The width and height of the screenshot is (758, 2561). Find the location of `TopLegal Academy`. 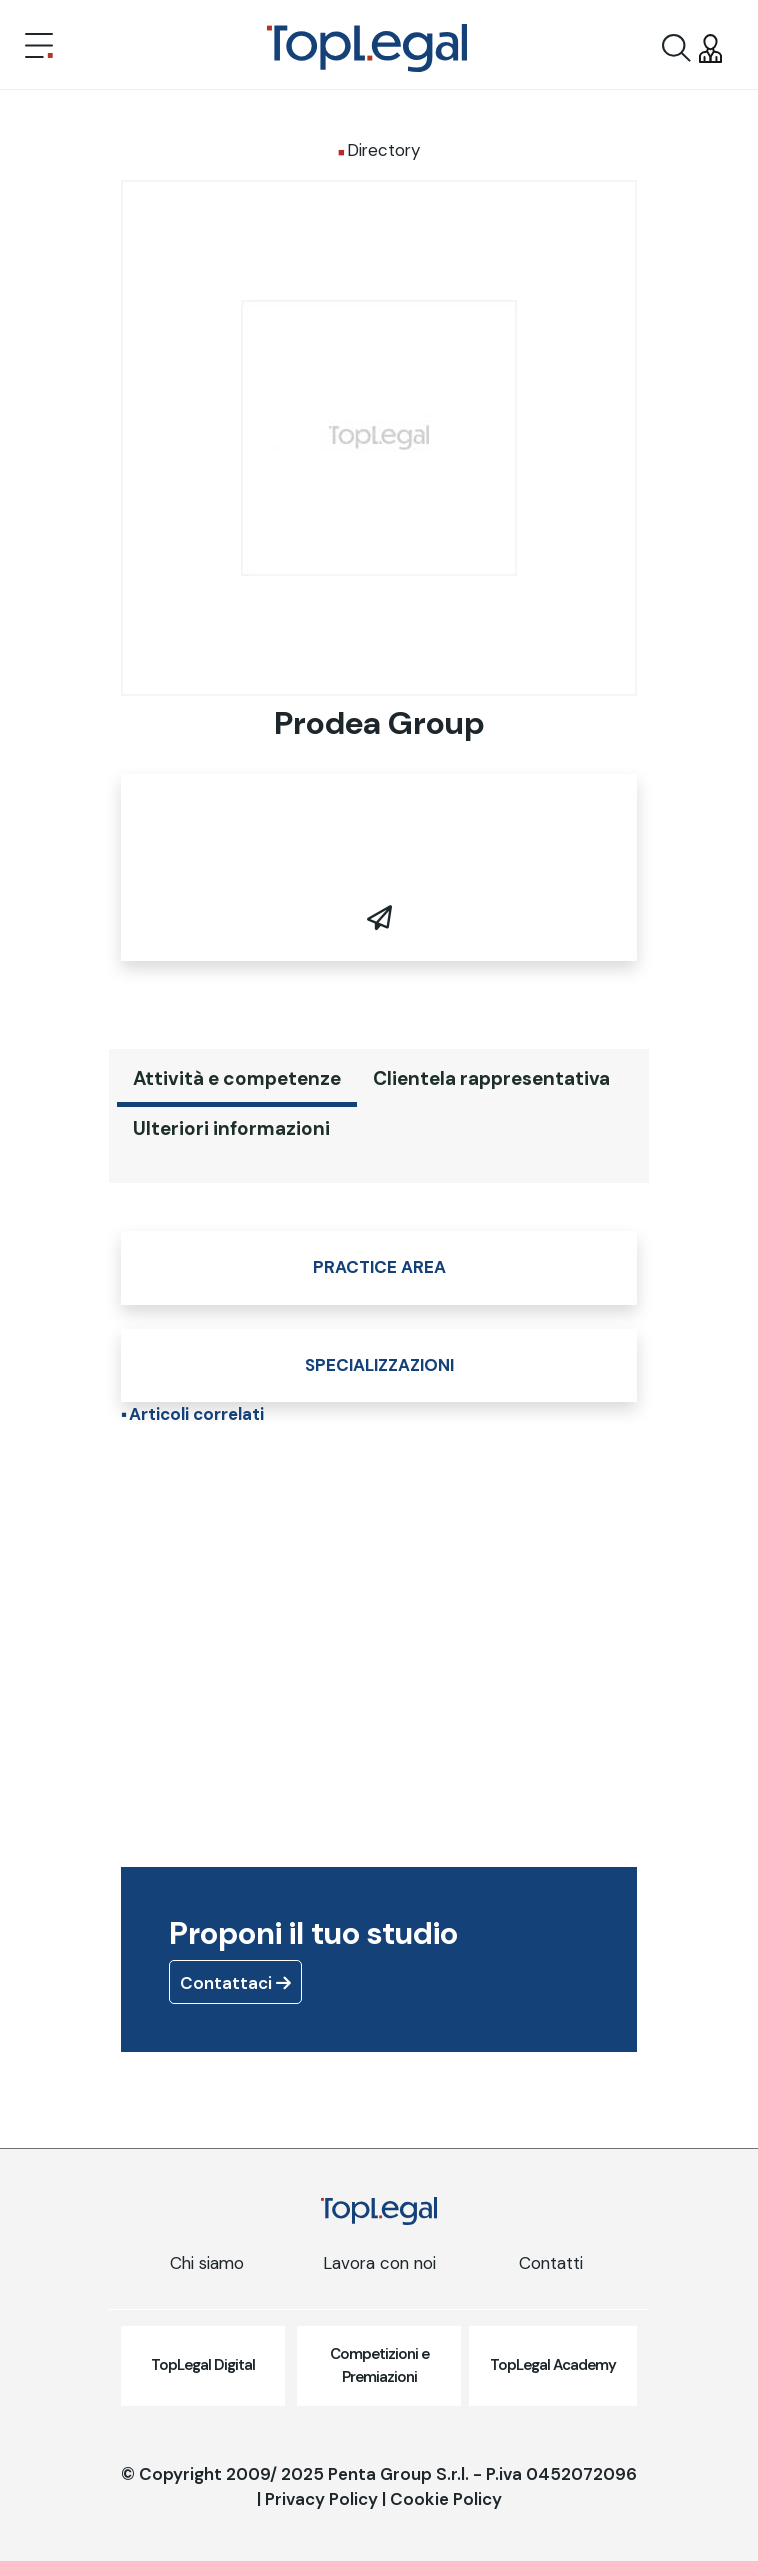

TopLegal Academy is located at coordinates (553, 2365).